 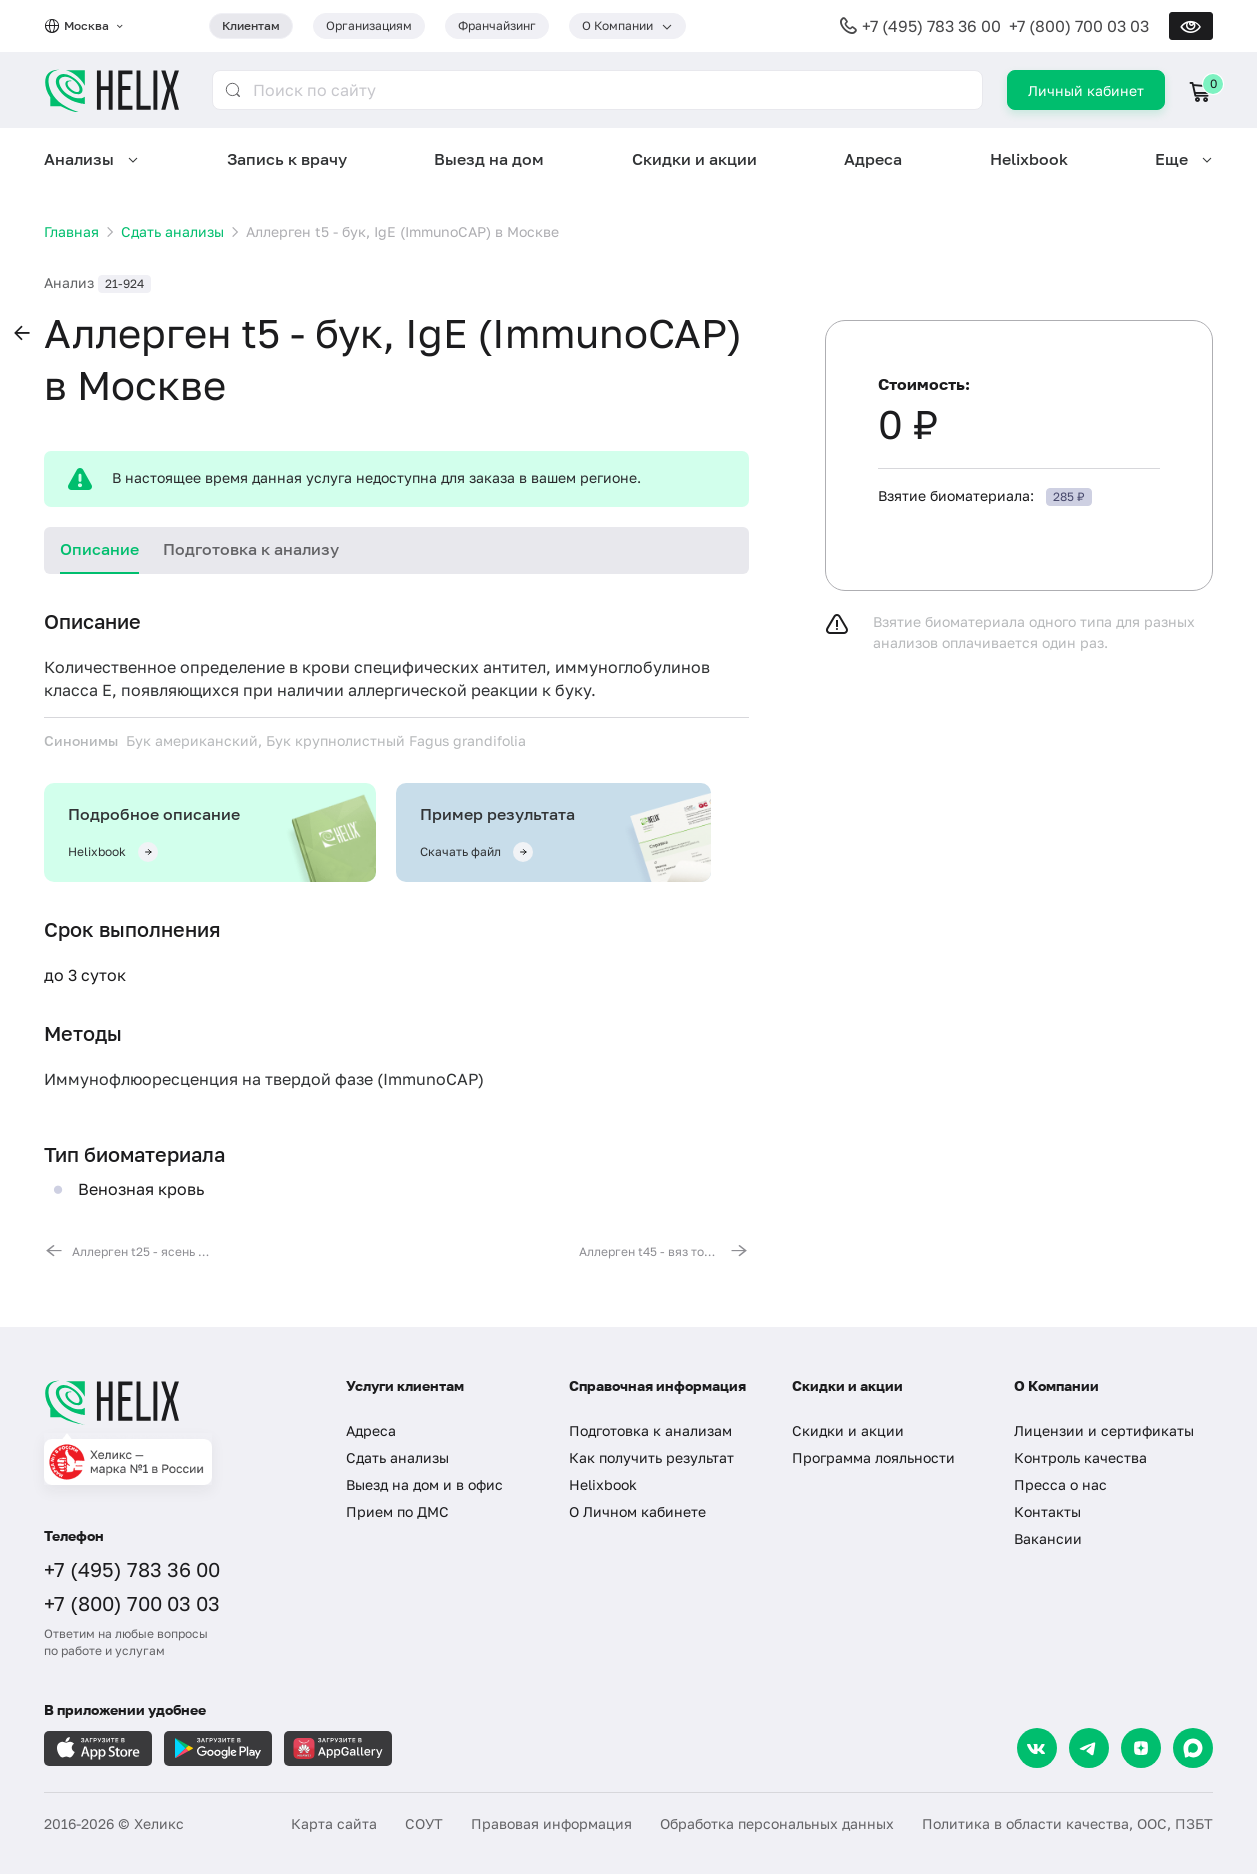 I want to click on Запись к врачу, so click(x=287, y=159).